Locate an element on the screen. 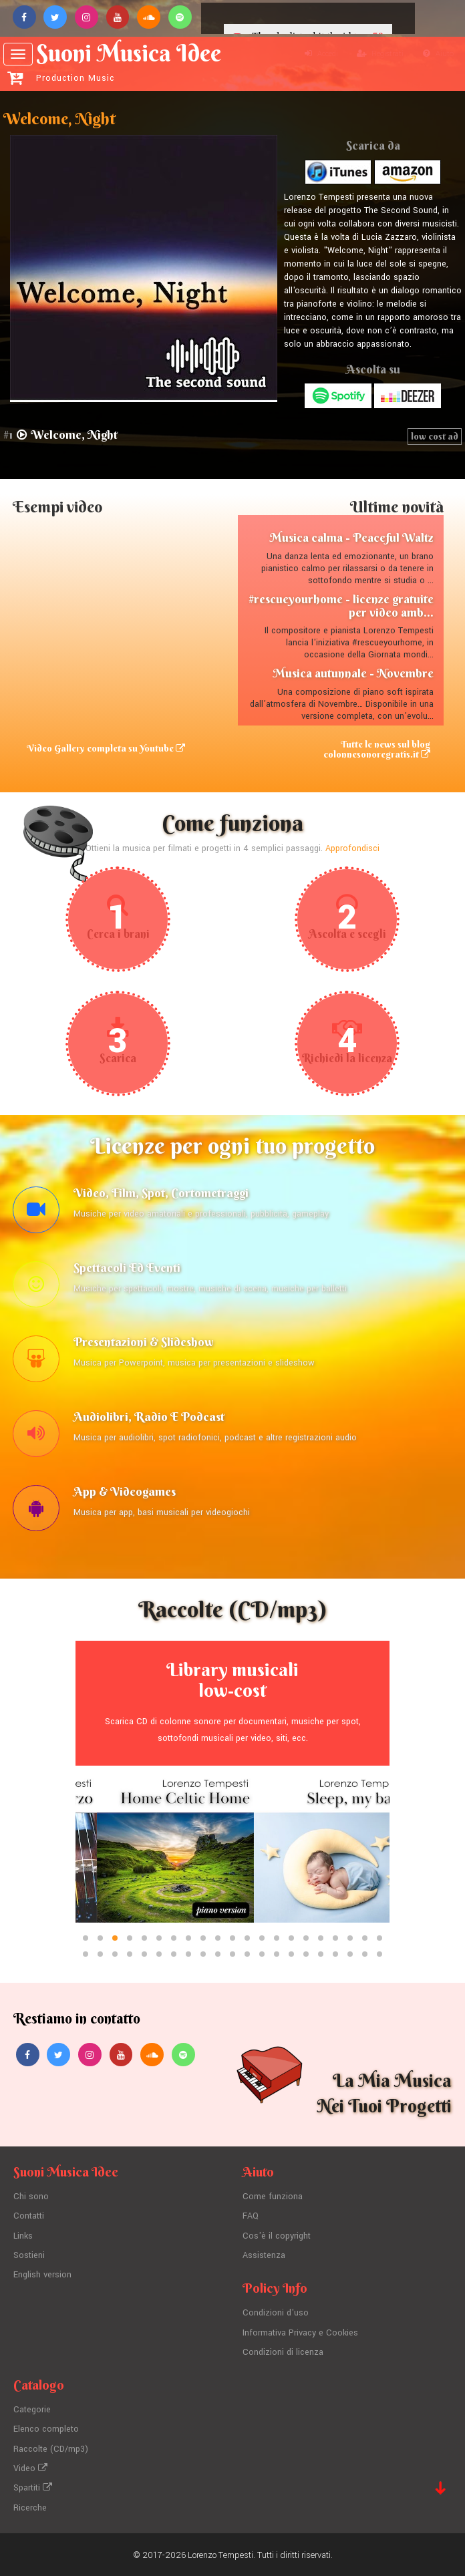  Ricerche is located at coordinates (30, 2506).